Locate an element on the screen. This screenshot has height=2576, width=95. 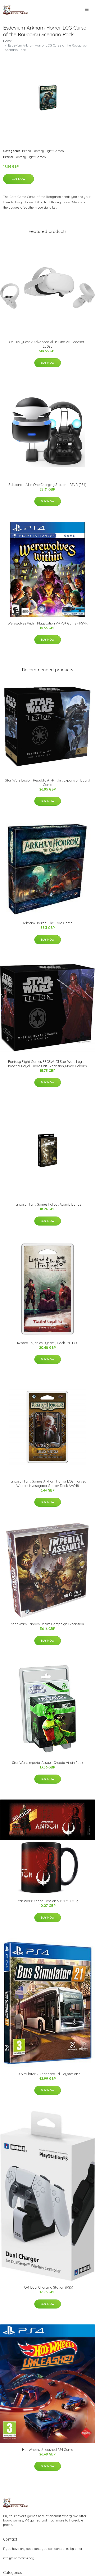
Star Wars Jabbas Realm Campaign Expansion is located at coordinates (47, 1624).